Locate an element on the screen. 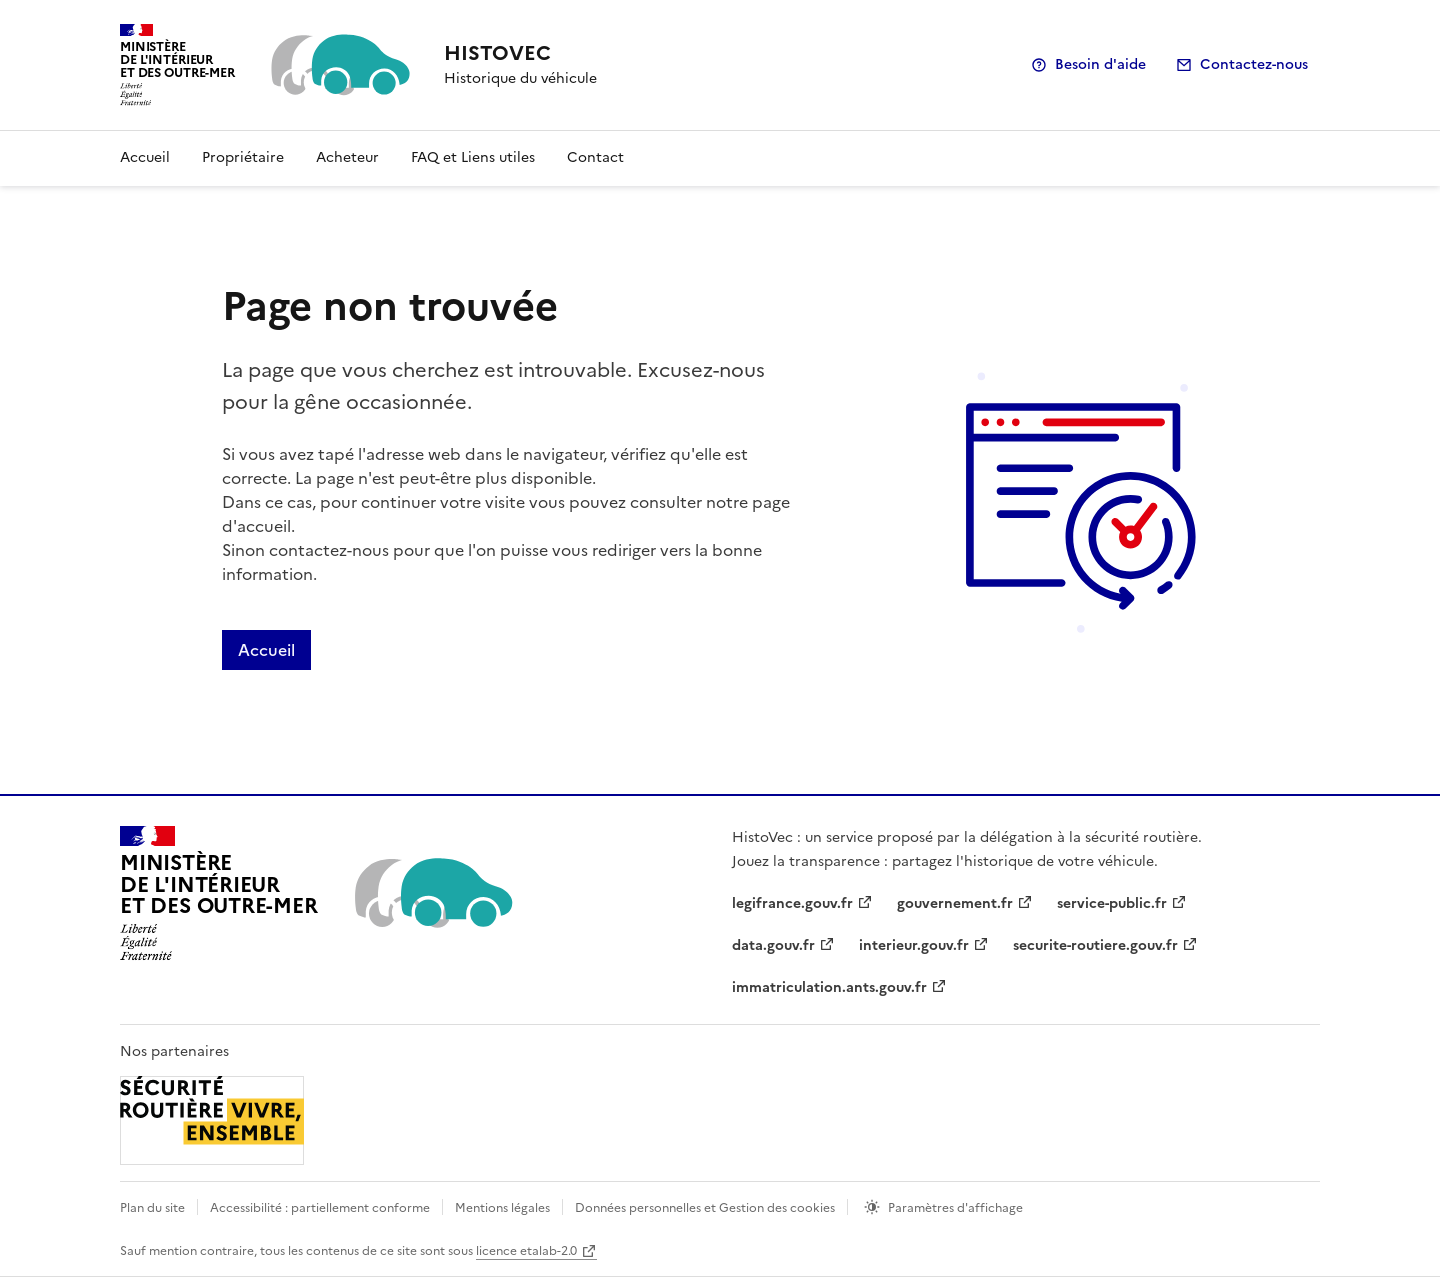 The image size is (1440, 1277). immatriculation.ants.gouv.fr is located at coordinates (829, 987).